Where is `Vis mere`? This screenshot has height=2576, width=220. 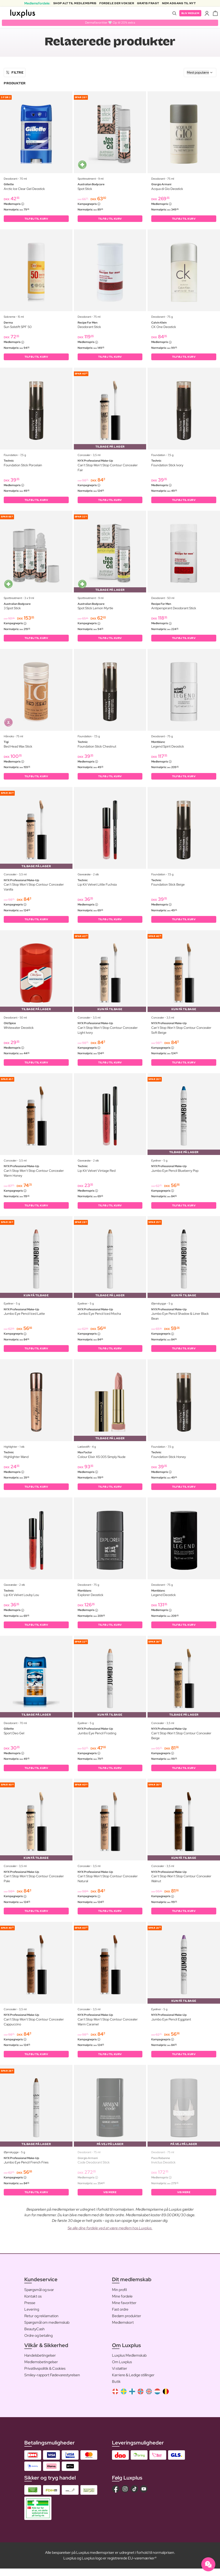
Vis mere is located at coordinates (110, 2199).